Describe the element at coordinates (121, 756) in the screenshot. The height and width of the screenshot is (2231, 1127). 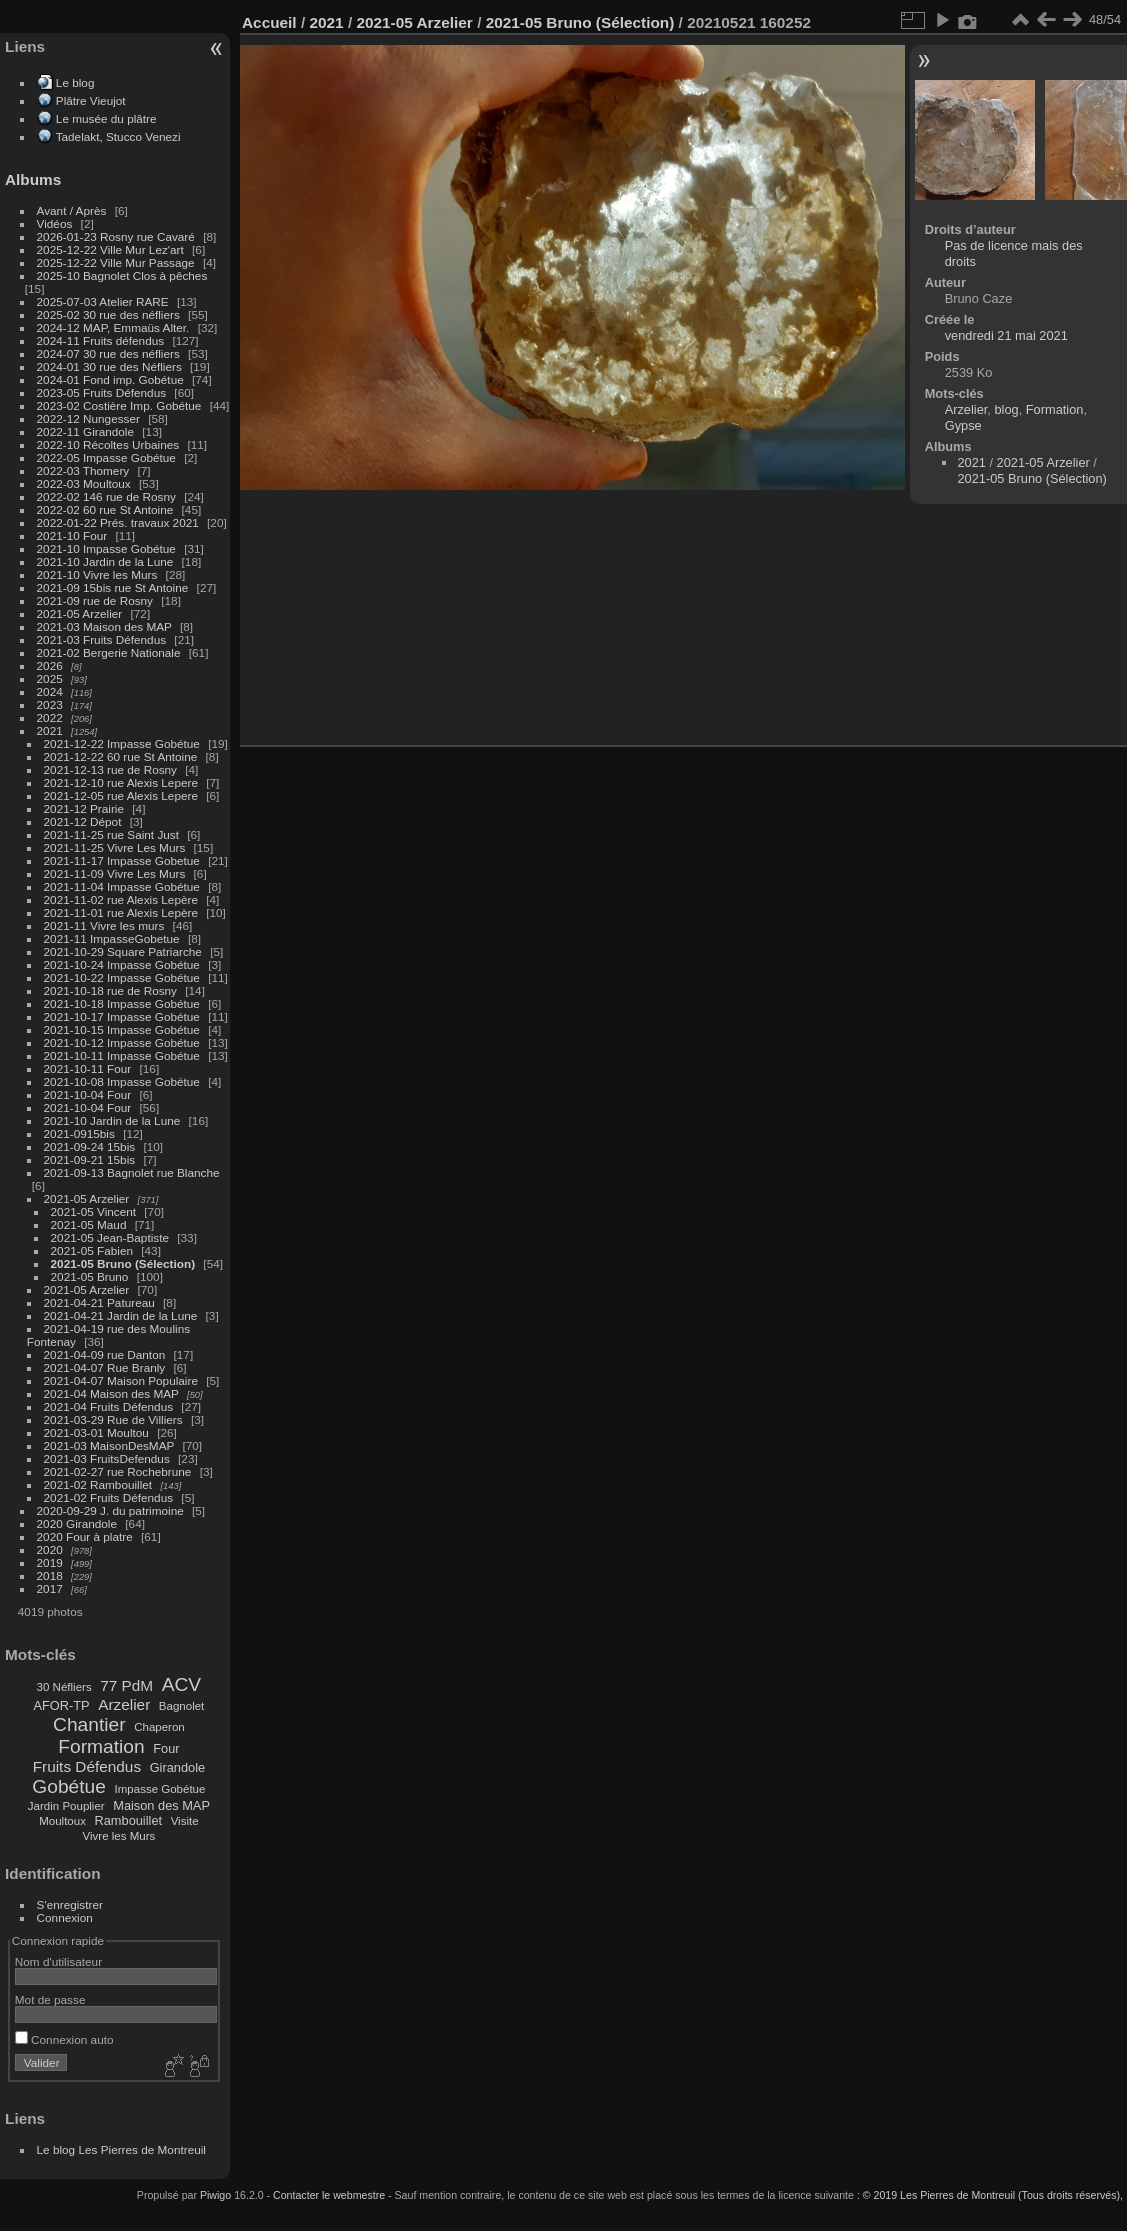
I see `2021-12-22 60 rue St Antoine` at that location.